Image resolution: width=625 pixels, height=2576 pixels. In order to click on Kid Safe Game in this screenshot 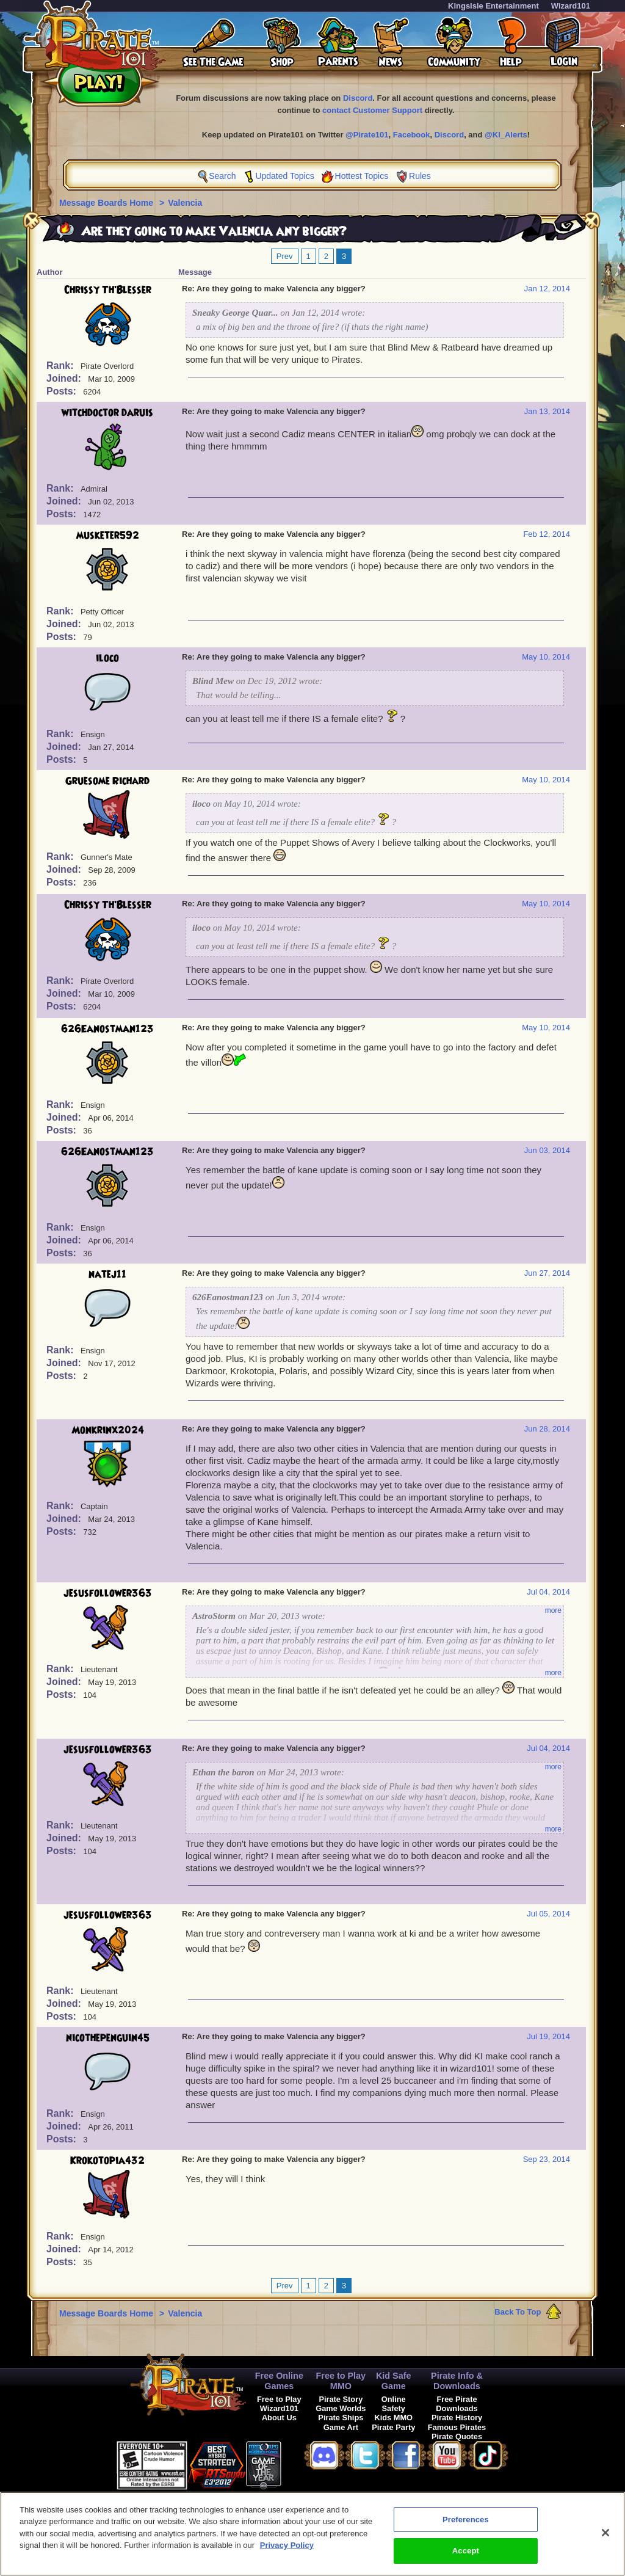, I will do `click(393, 2381)`.